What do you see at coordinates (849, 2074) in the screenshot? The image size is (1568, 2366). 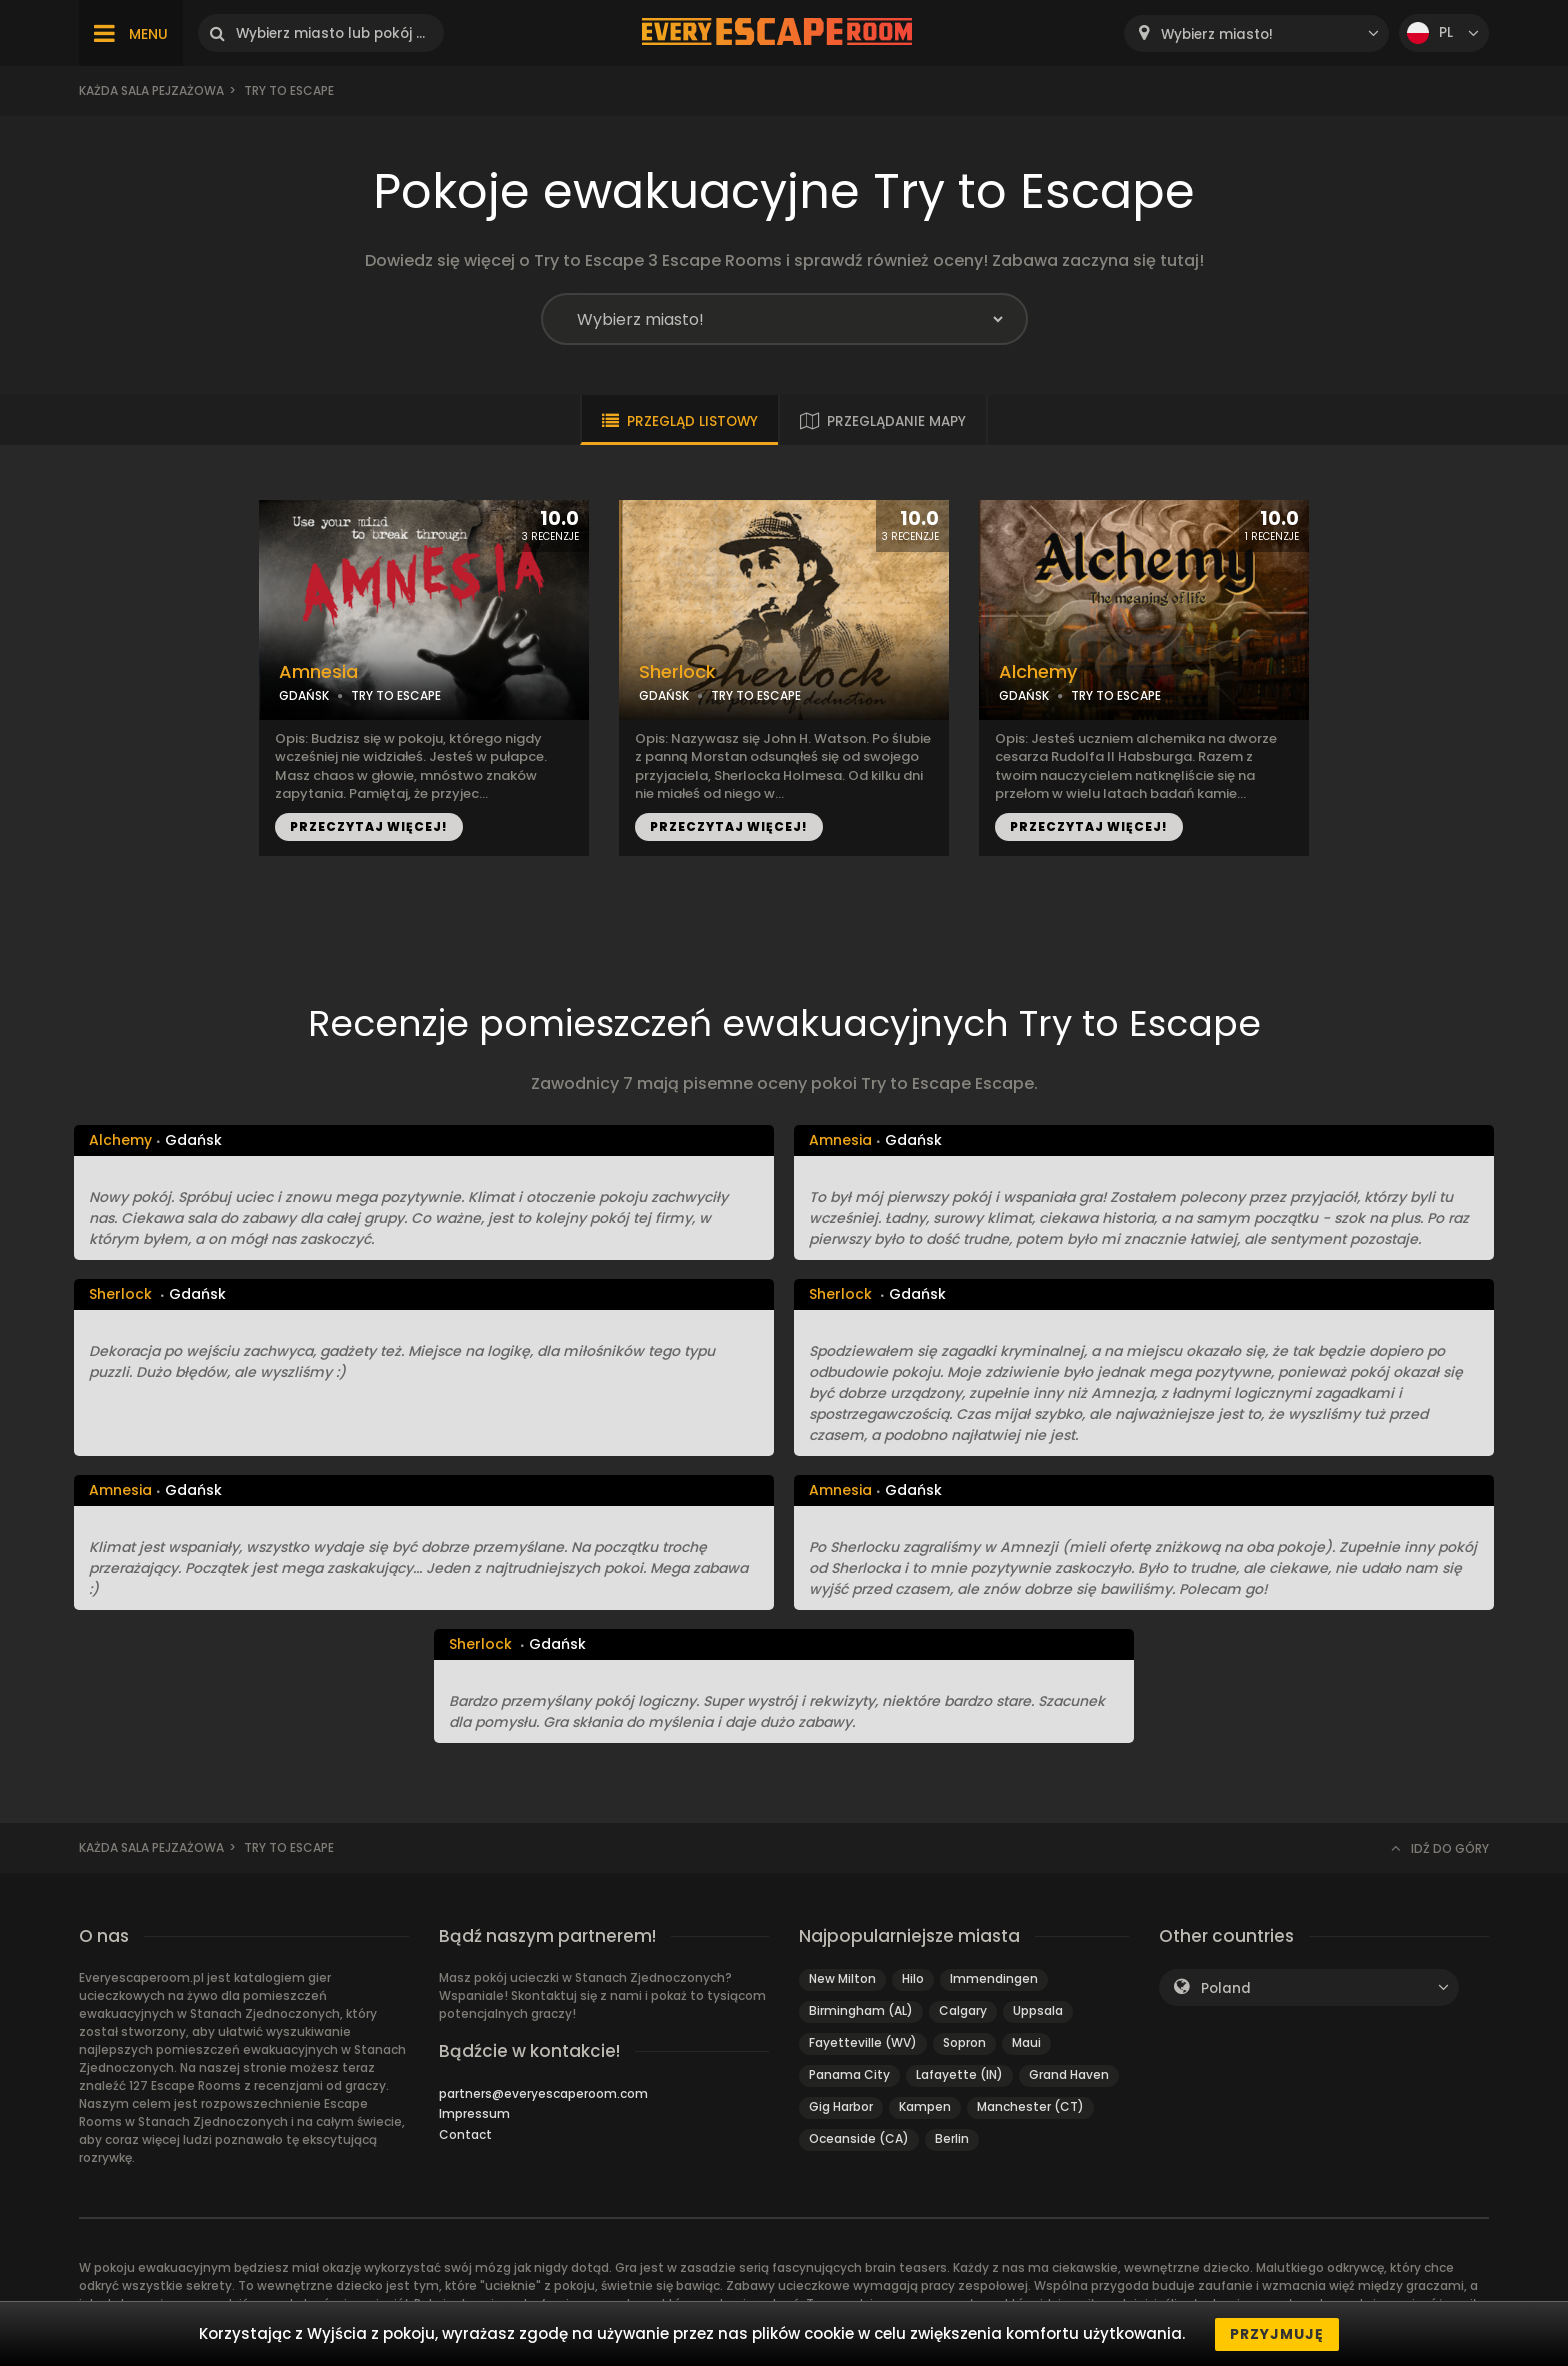 I see `Panama City` at bounding box center [849, 2074].